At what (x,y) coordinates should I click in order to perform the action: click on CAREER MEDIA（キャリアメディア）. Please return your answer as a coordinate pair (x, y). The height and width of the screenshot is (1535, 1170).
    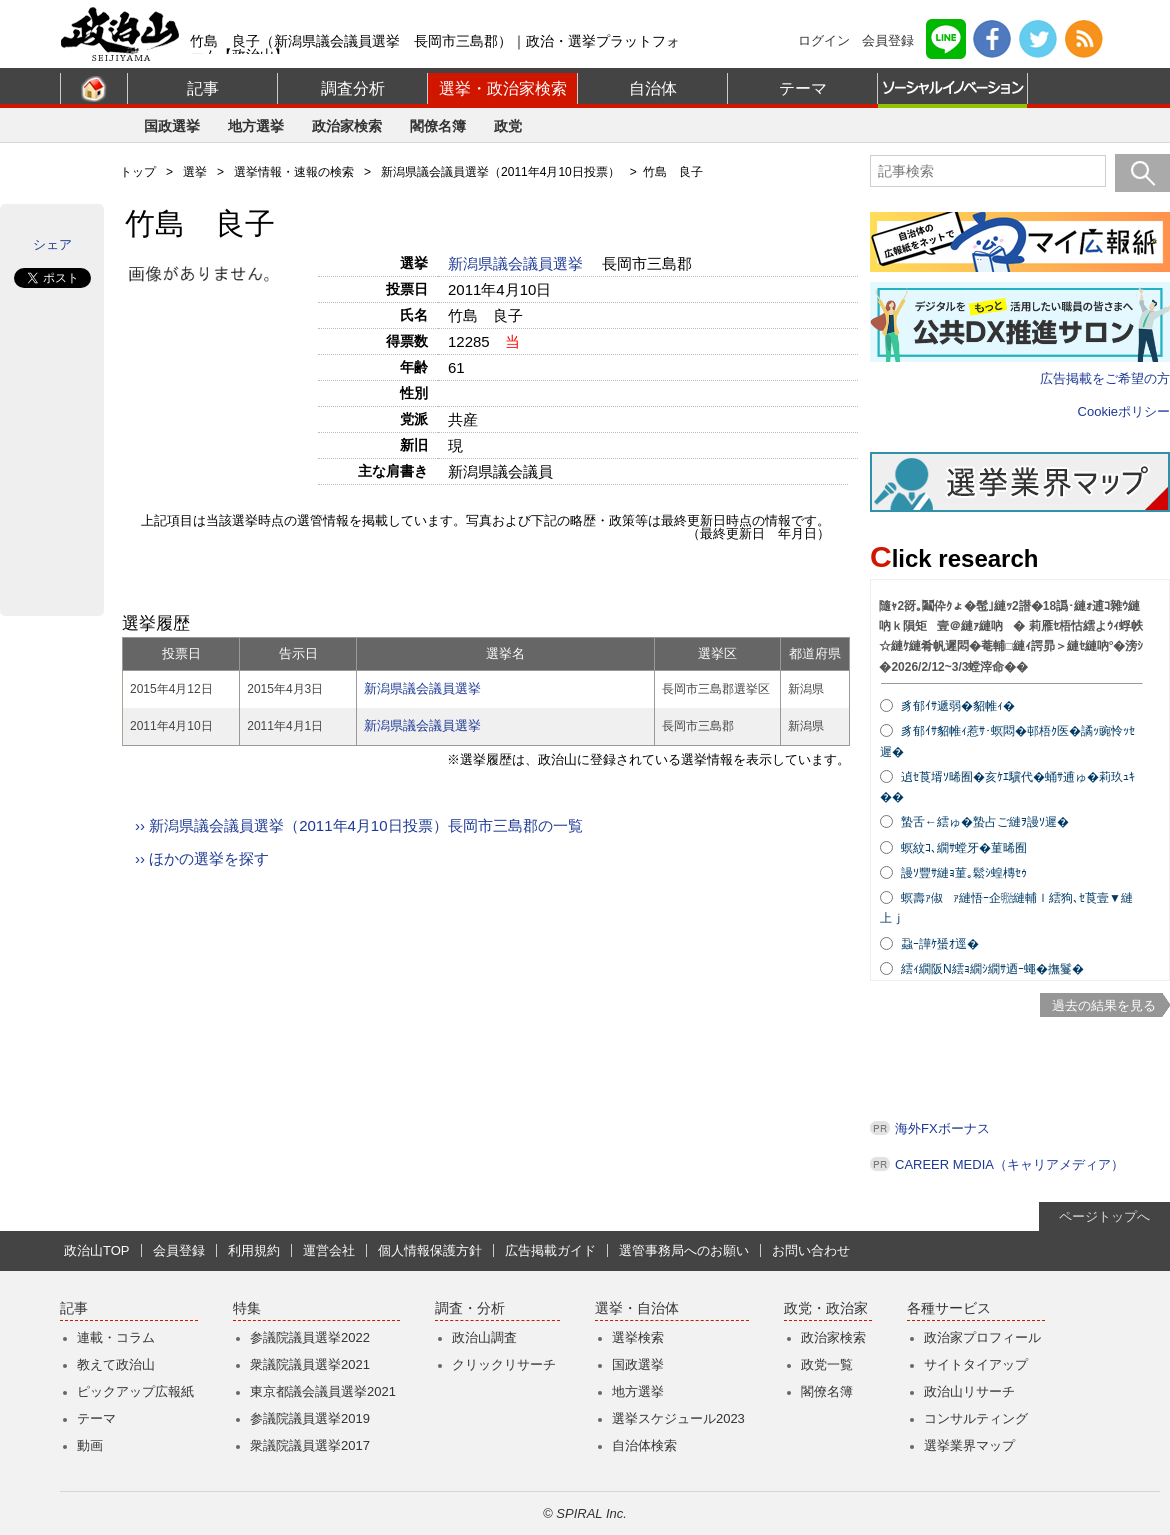
    Looking at the image, I should click on (1009, 1164).